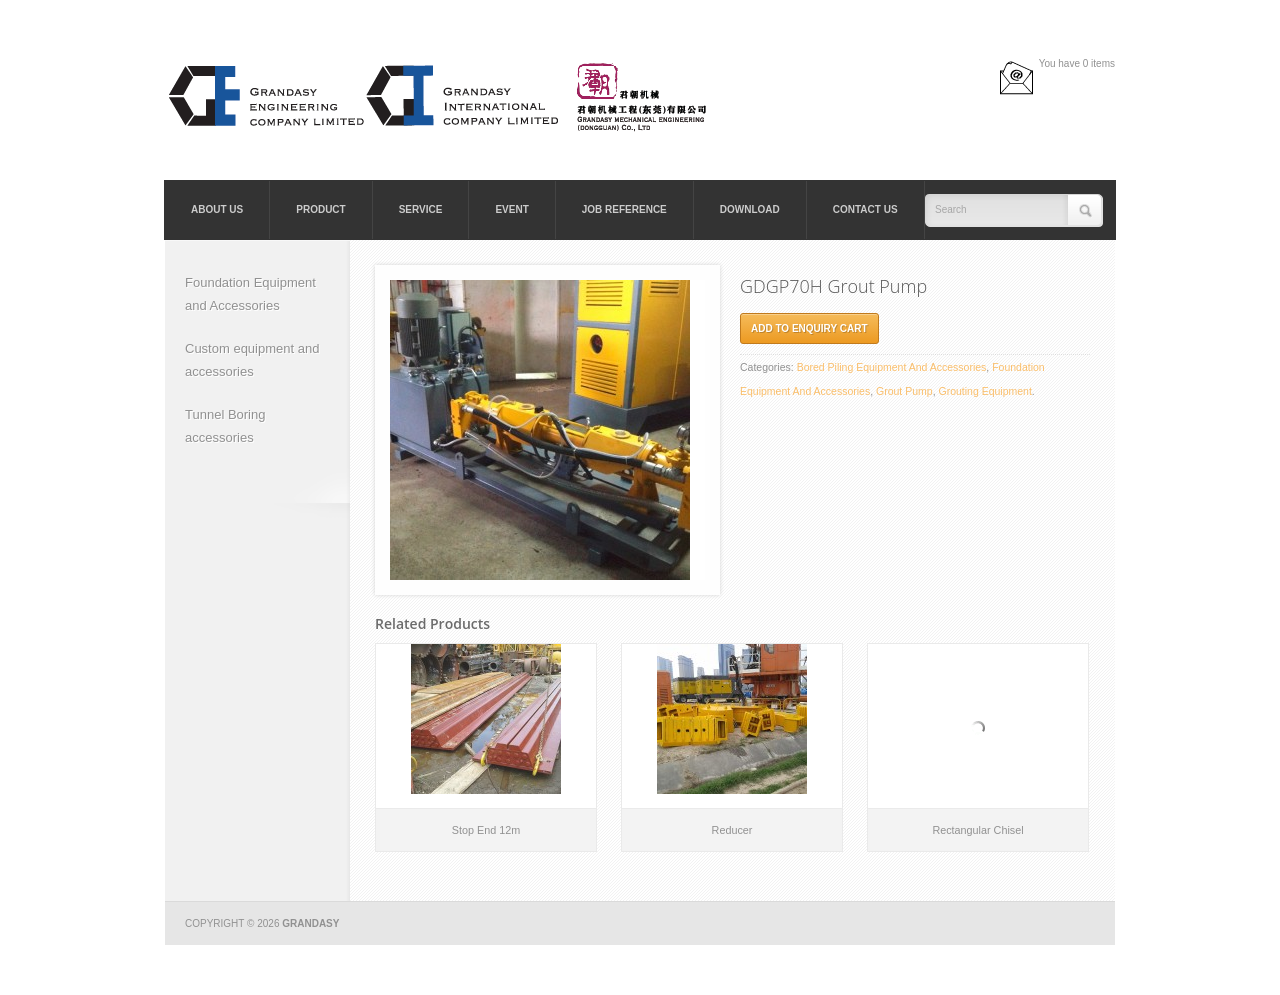 This screenshot has width=1280, height=995. I want to click on Download, so click(750, 209).